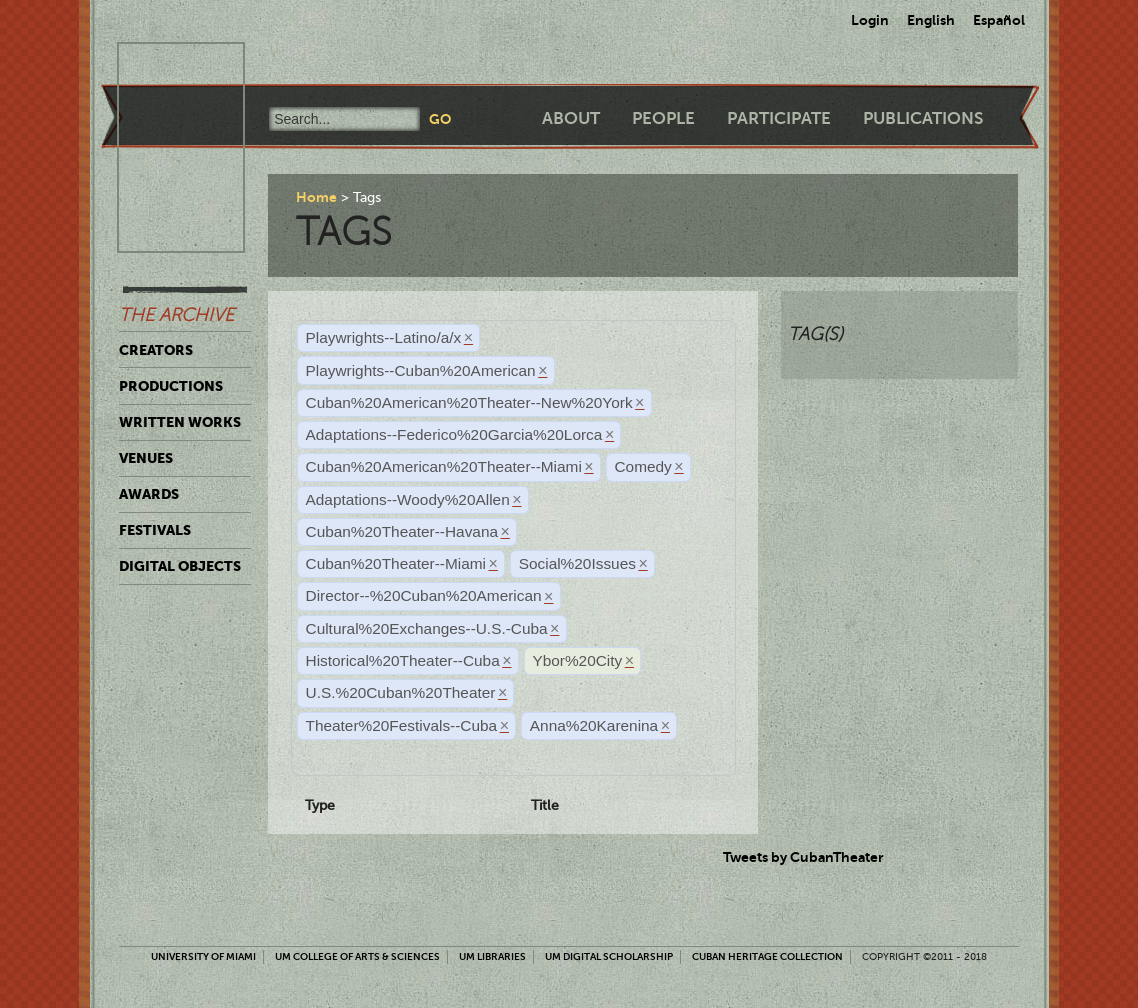 This screenshot has width=1138, height=1008. What do you see at coordinates (146, 458) in the screenshot?
I see `Venues` at bounding box center [146, 458].